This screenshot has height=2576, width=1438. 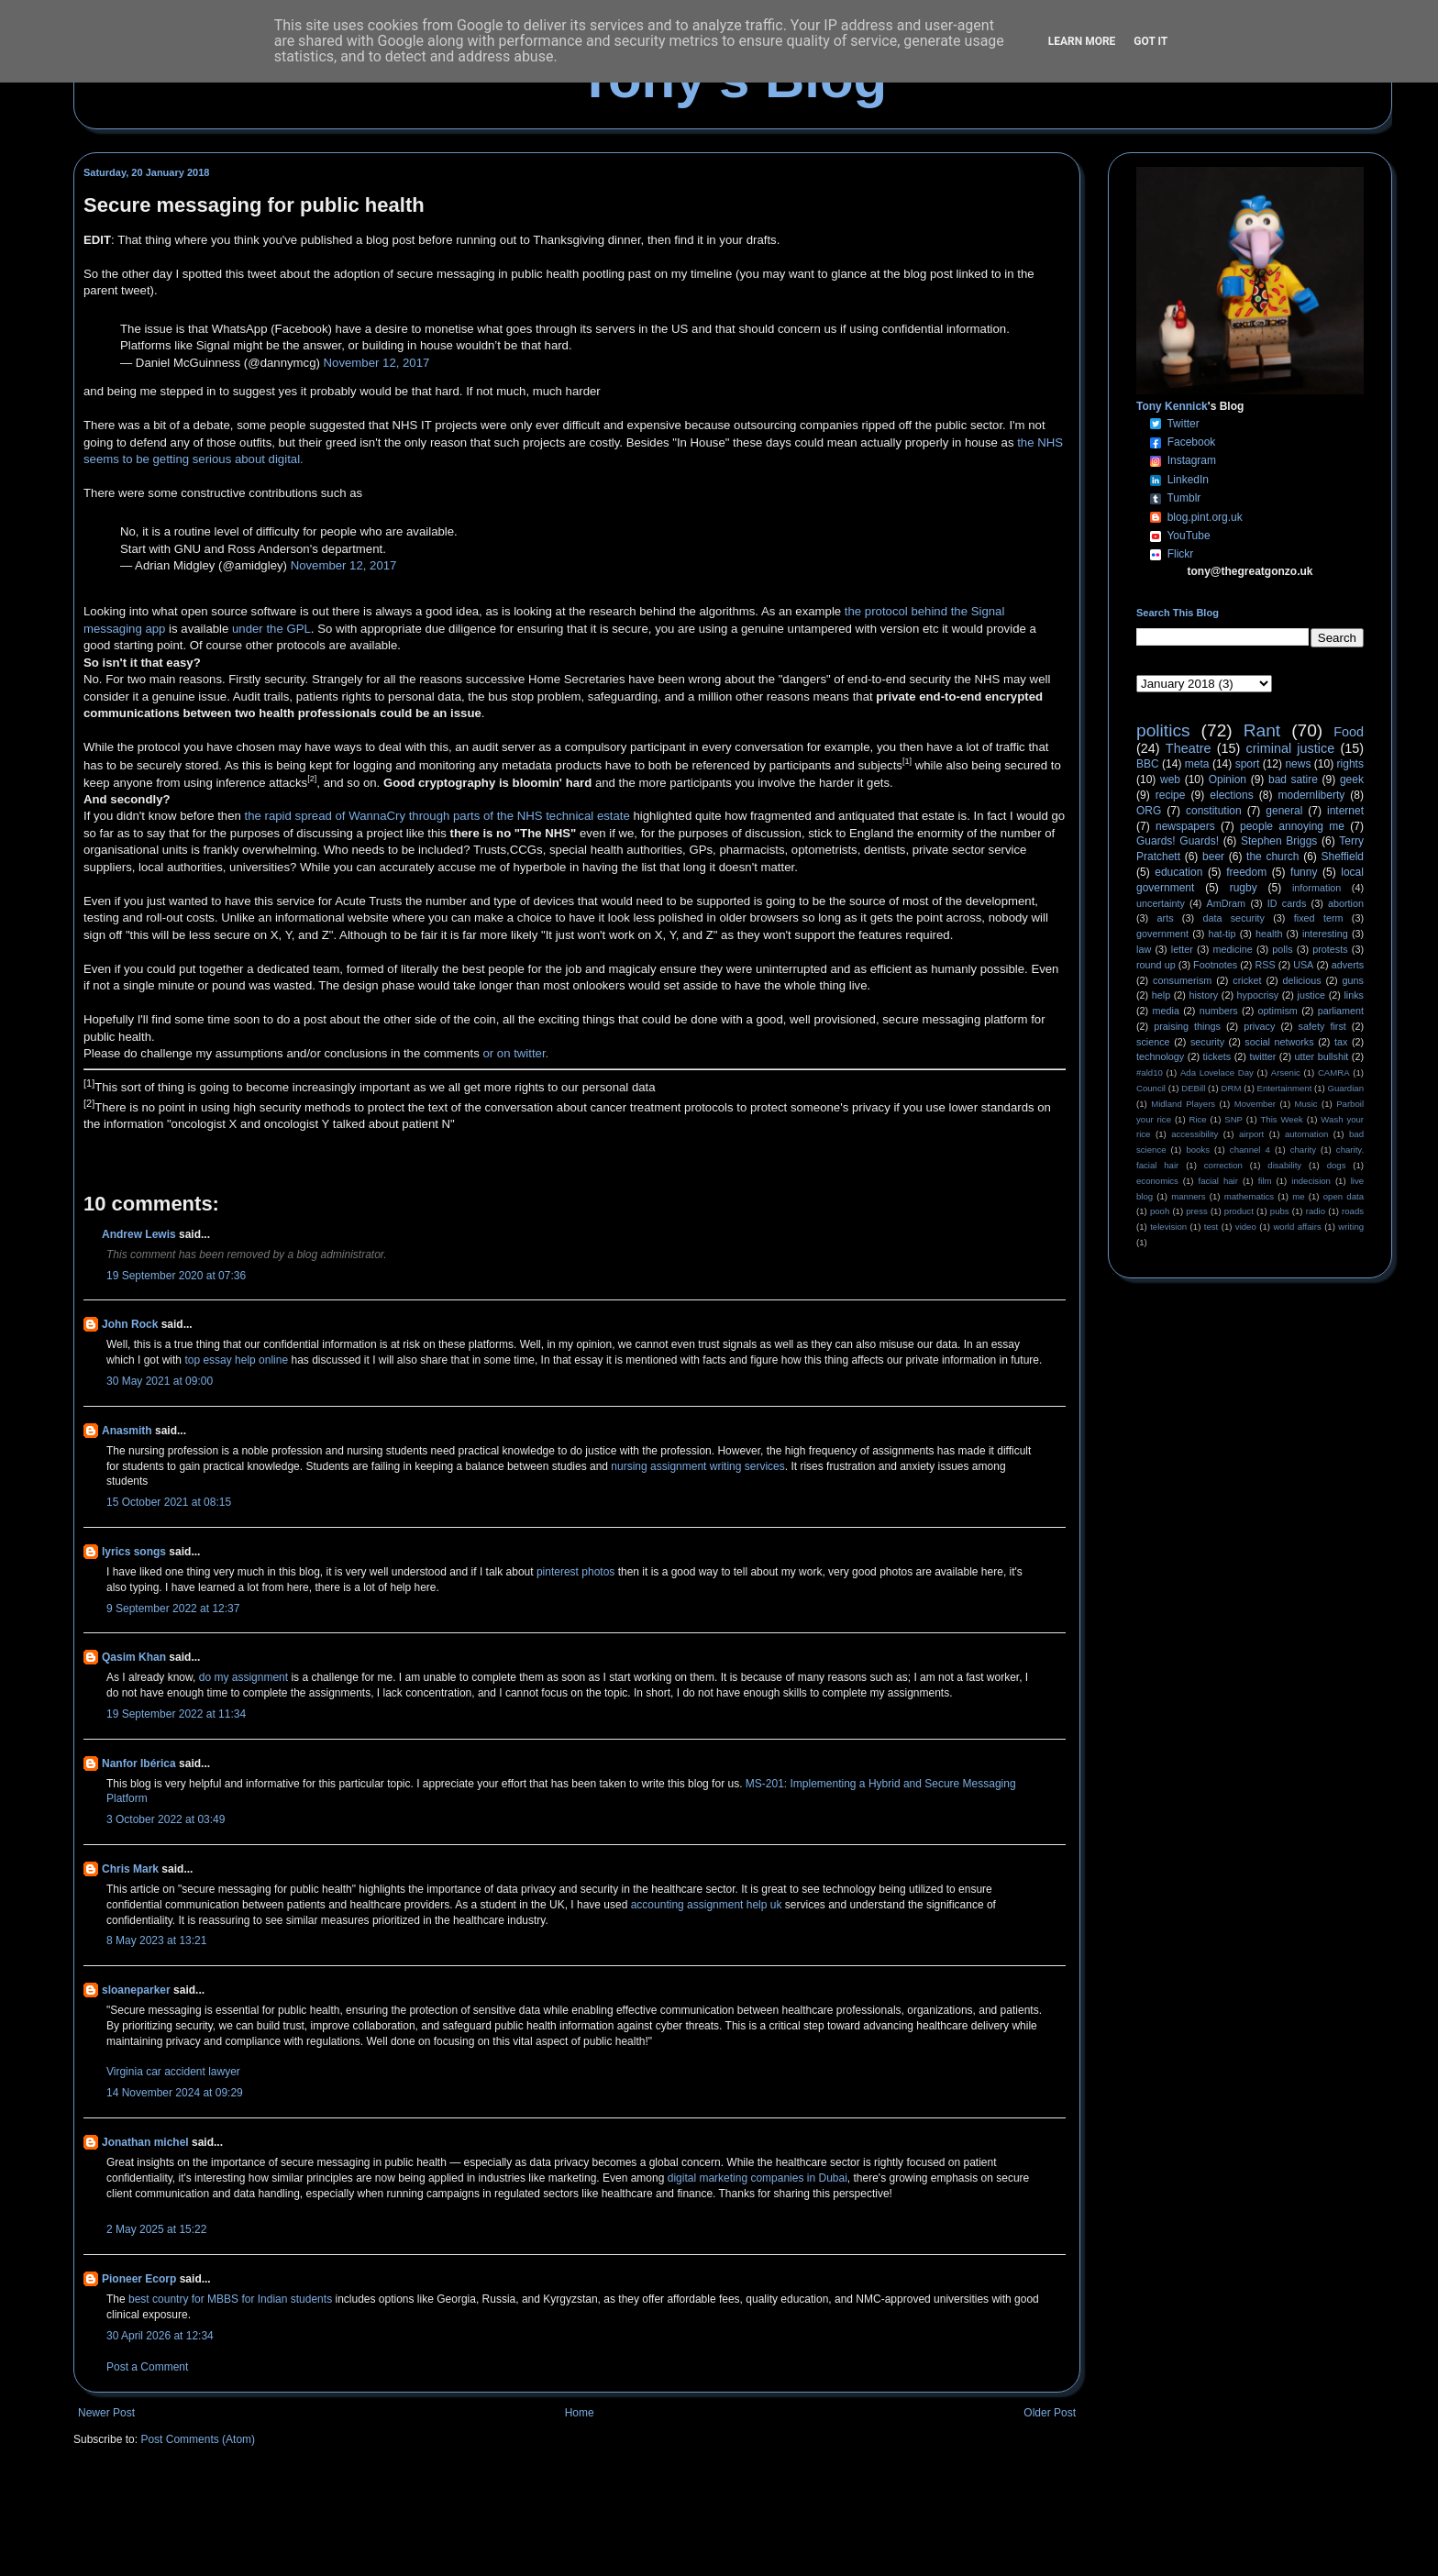 What do you see at coordinates (1082, 41) in the screenshot?
I see `Learn More` at bounding box center [1082, 41].